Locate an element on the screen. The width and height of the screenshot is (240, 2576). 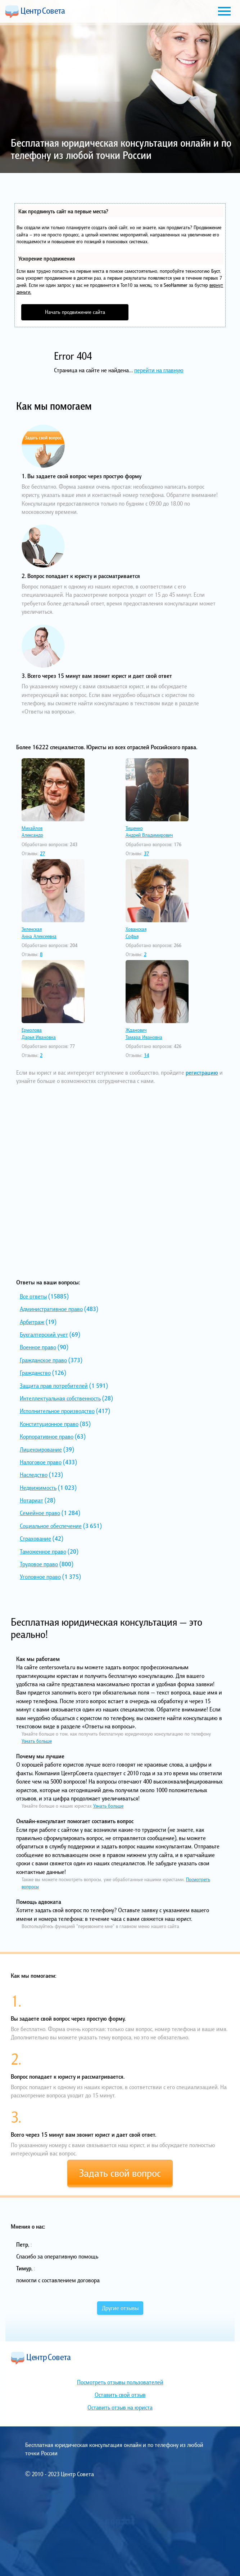
ХованскаяСофья is located at coordinates (136, 932).